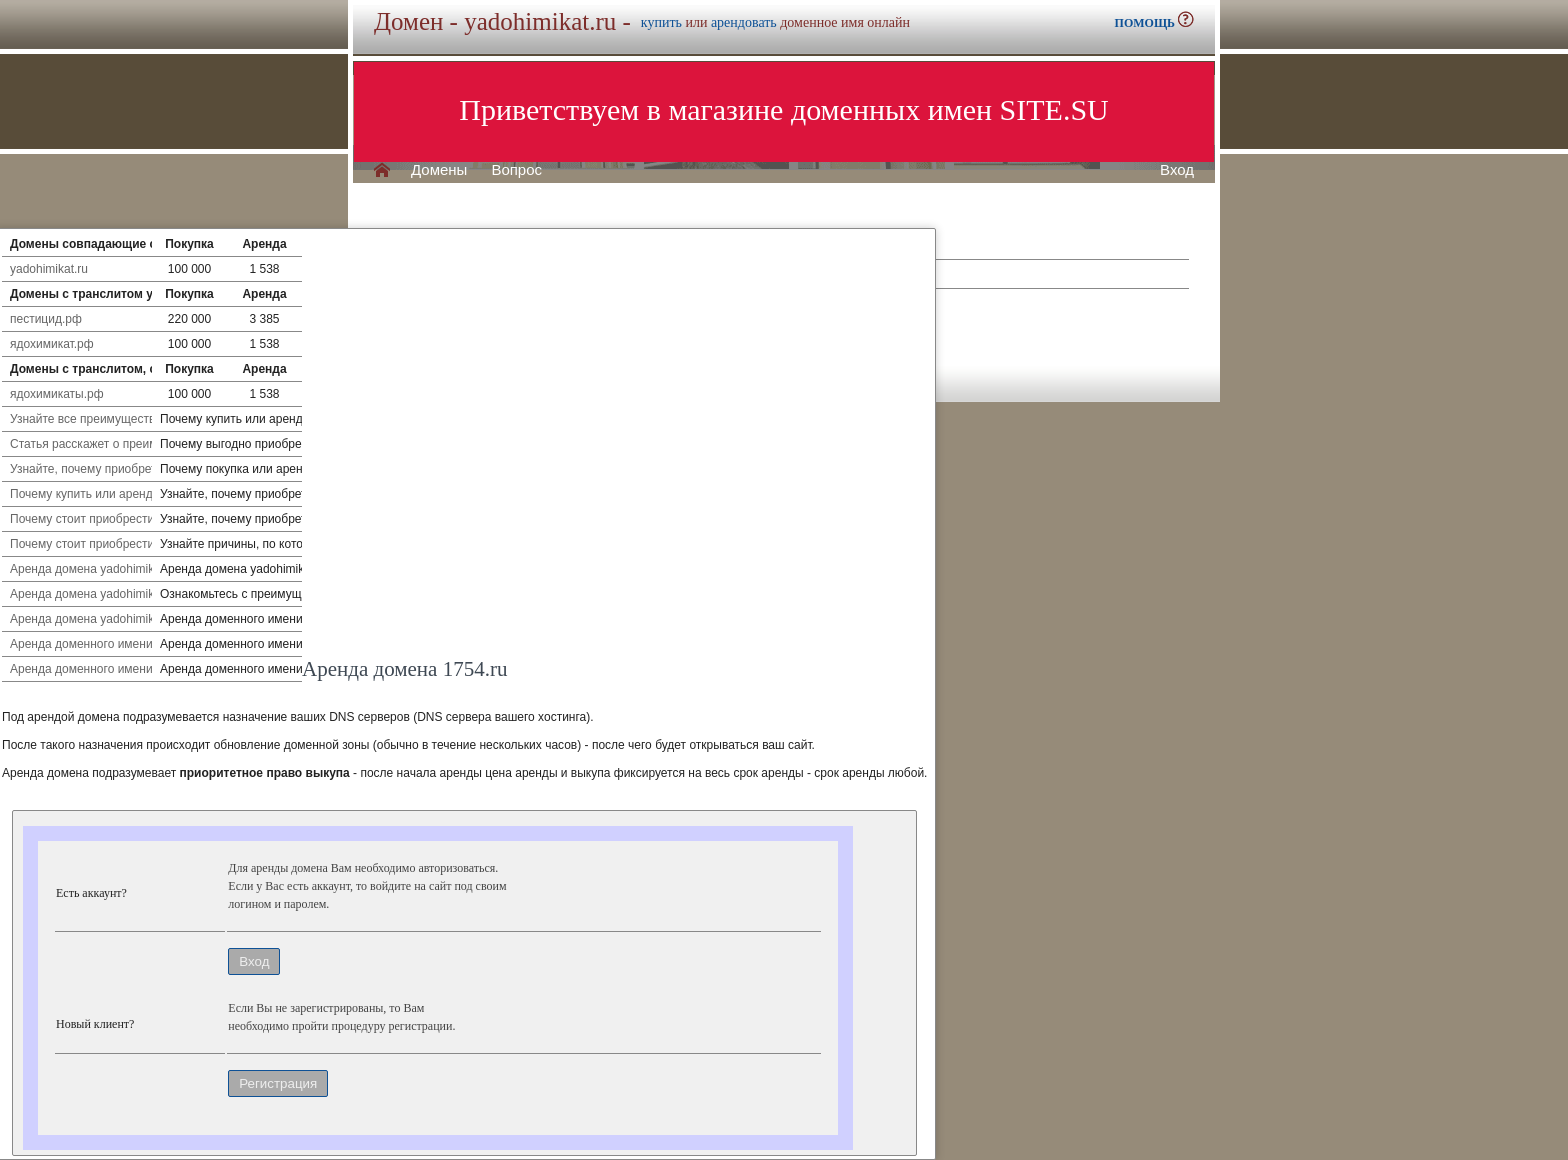 The width and height of the screenshot is (1568, 1160). Describe the element at coordinates (439, 170) in the screenshot. I see `Домены` at that location.